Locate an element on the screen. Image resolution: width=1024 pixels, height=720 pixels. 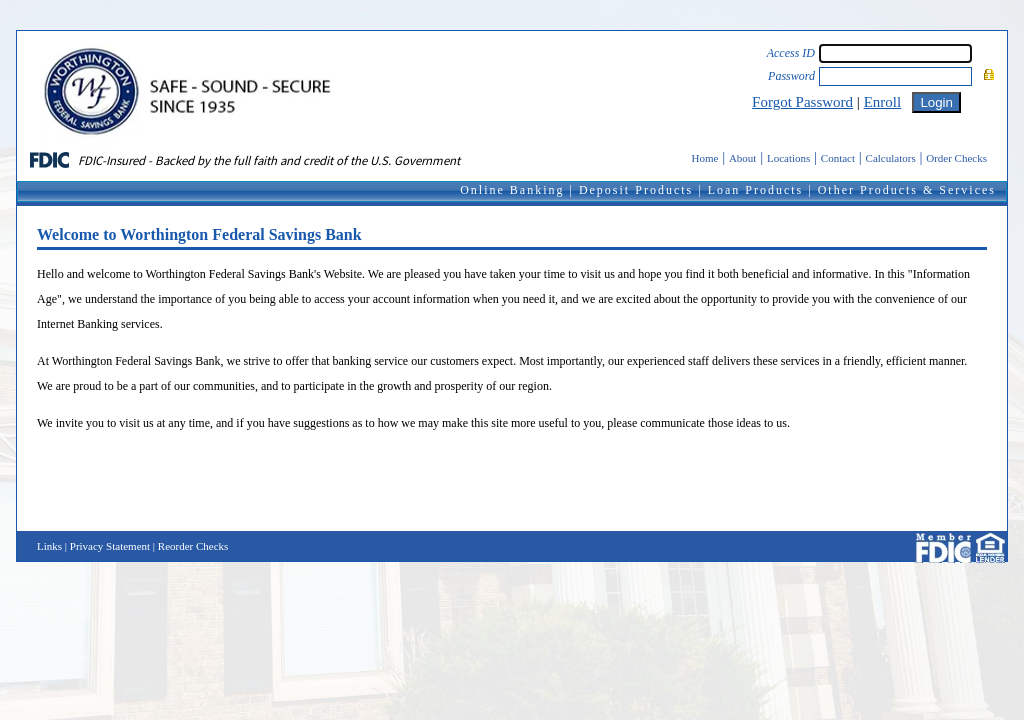
Calculators is located at coordinates (891, 158).